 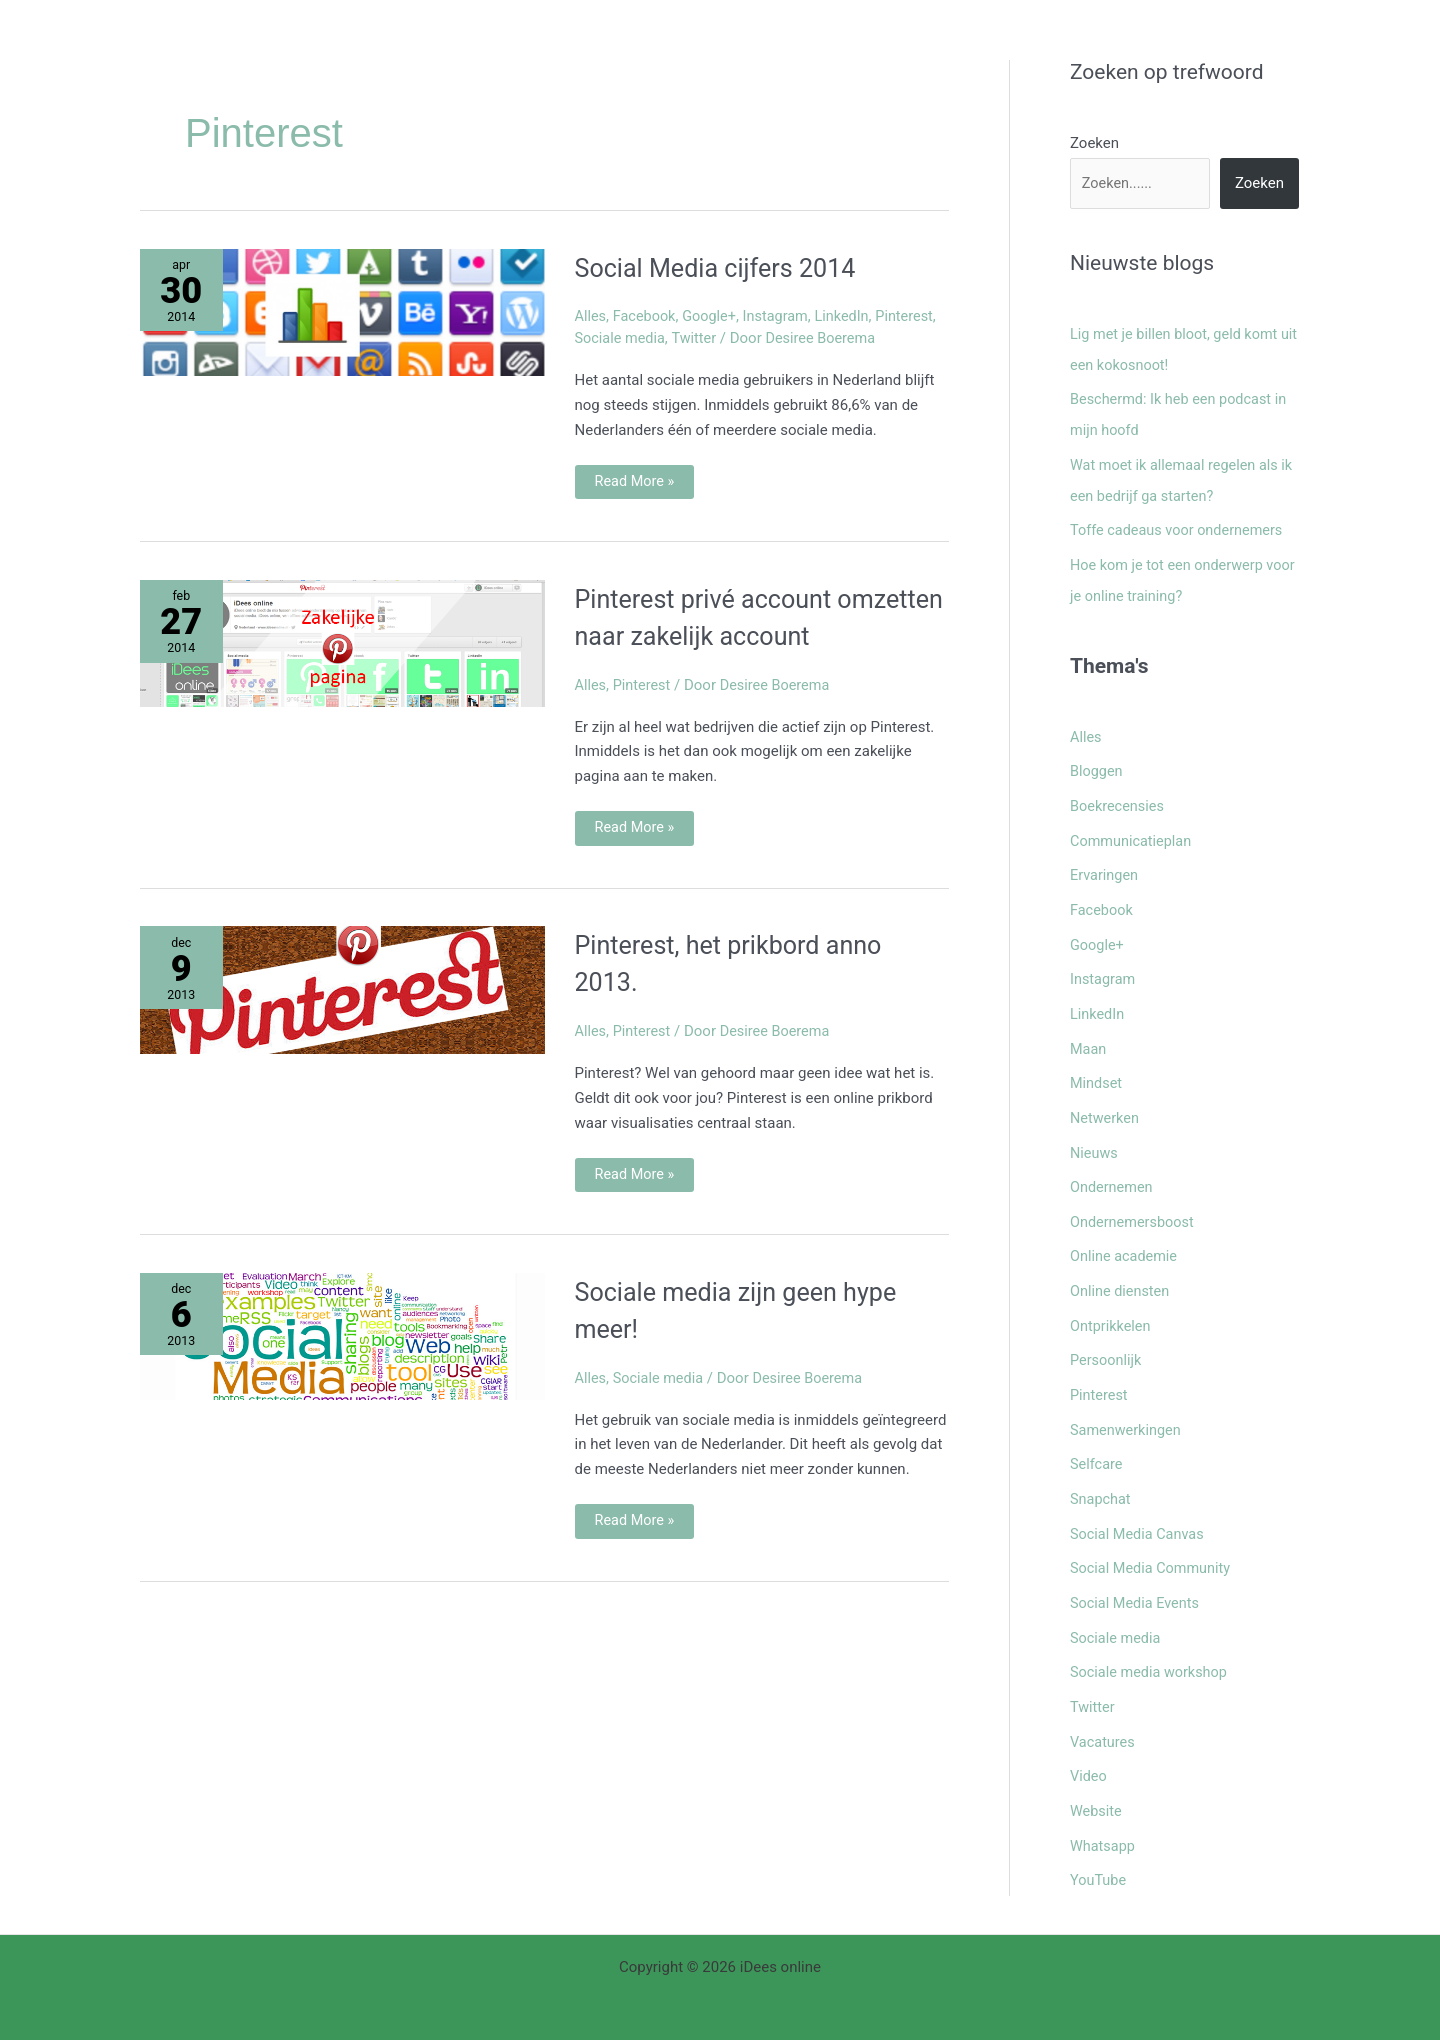 What do you see at coordinates (1099, 1842) in the screenshot?
I see `YouTube` at bounding box center [1099, 1842].